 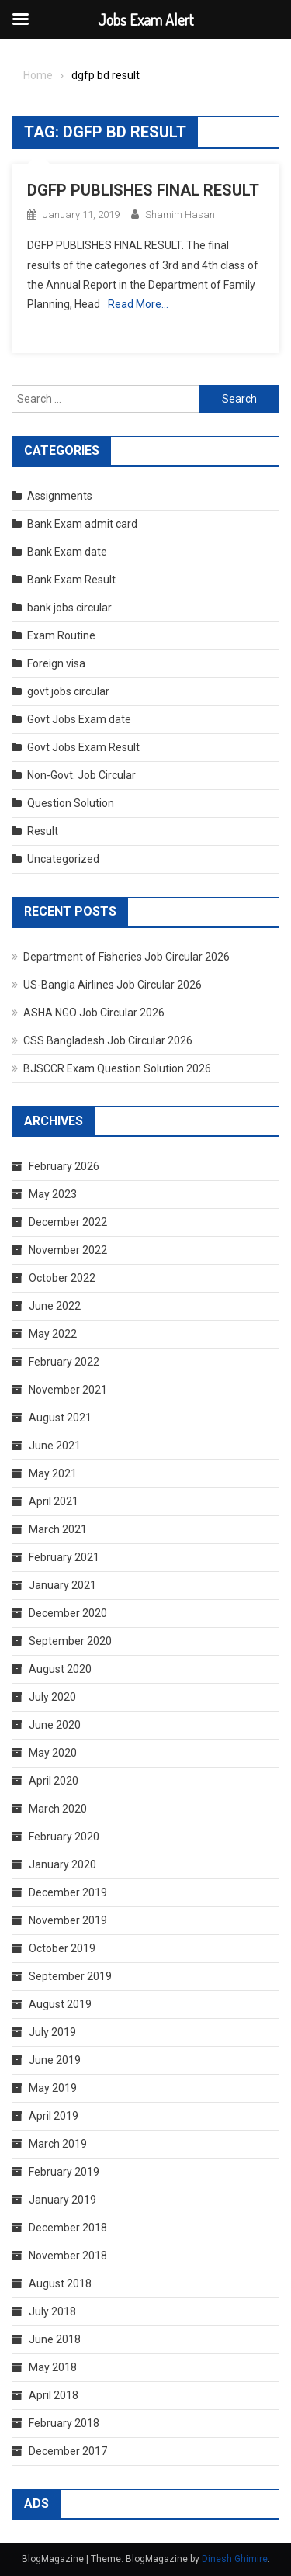 What do you see at coordinates (83, 747) in the screenshot?
I see `Govt Jobs Exam Result` at bounding box center [83, 747].